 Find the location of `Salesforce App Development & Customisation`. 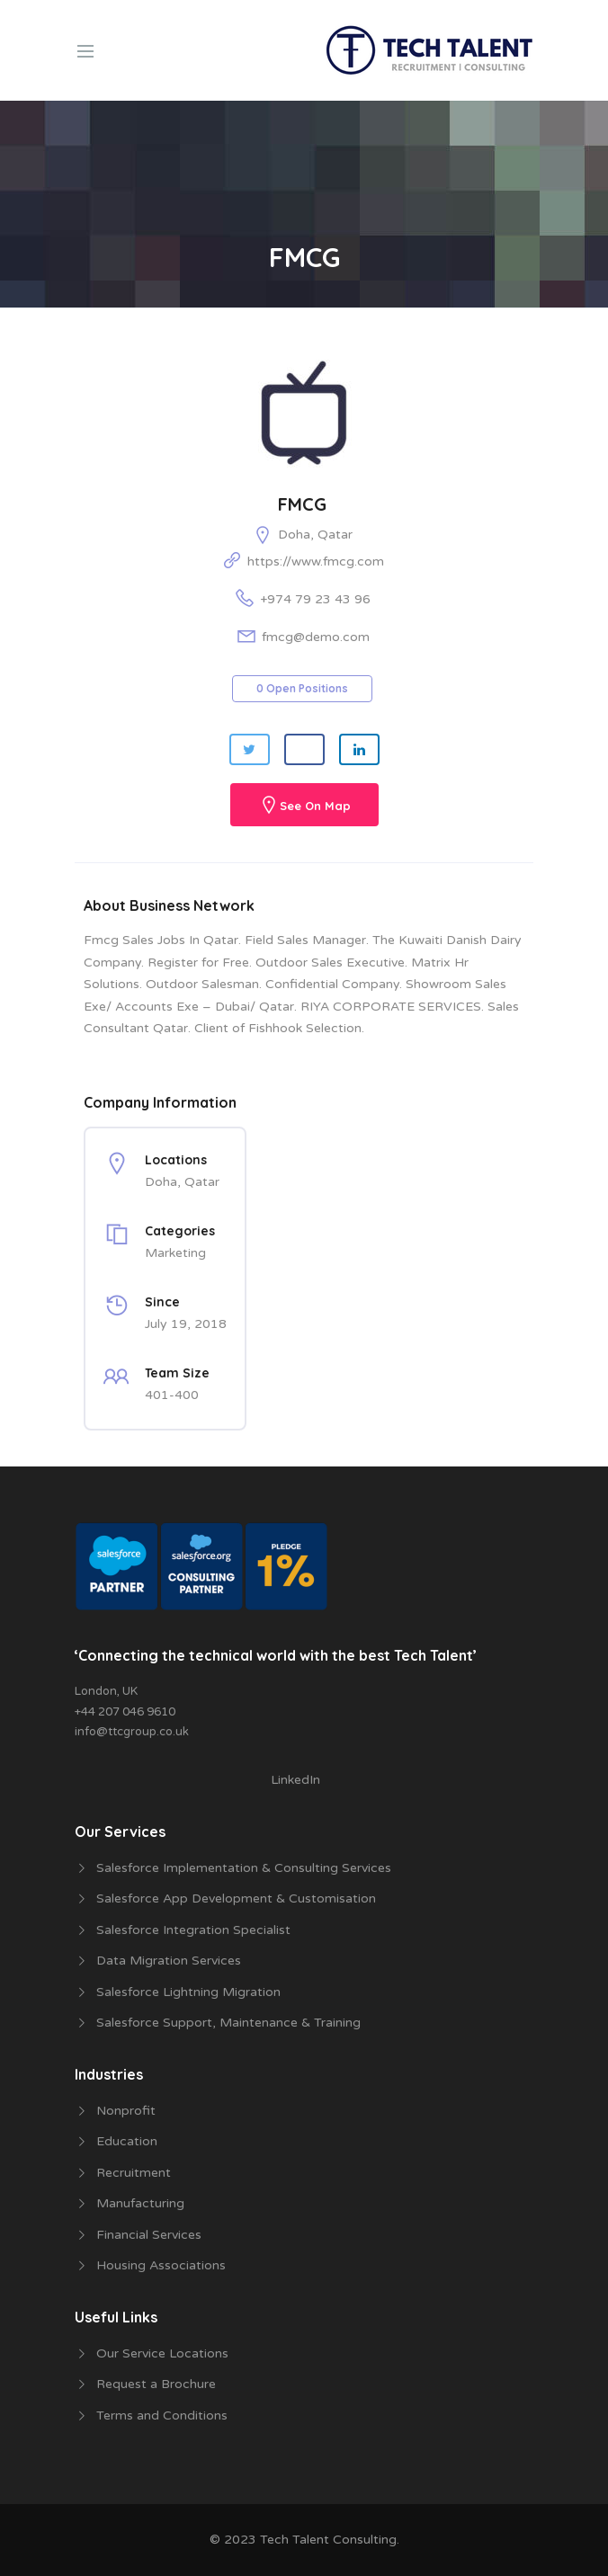

Salesforce App Development & Customisation is located at coordinates (236, 1898).